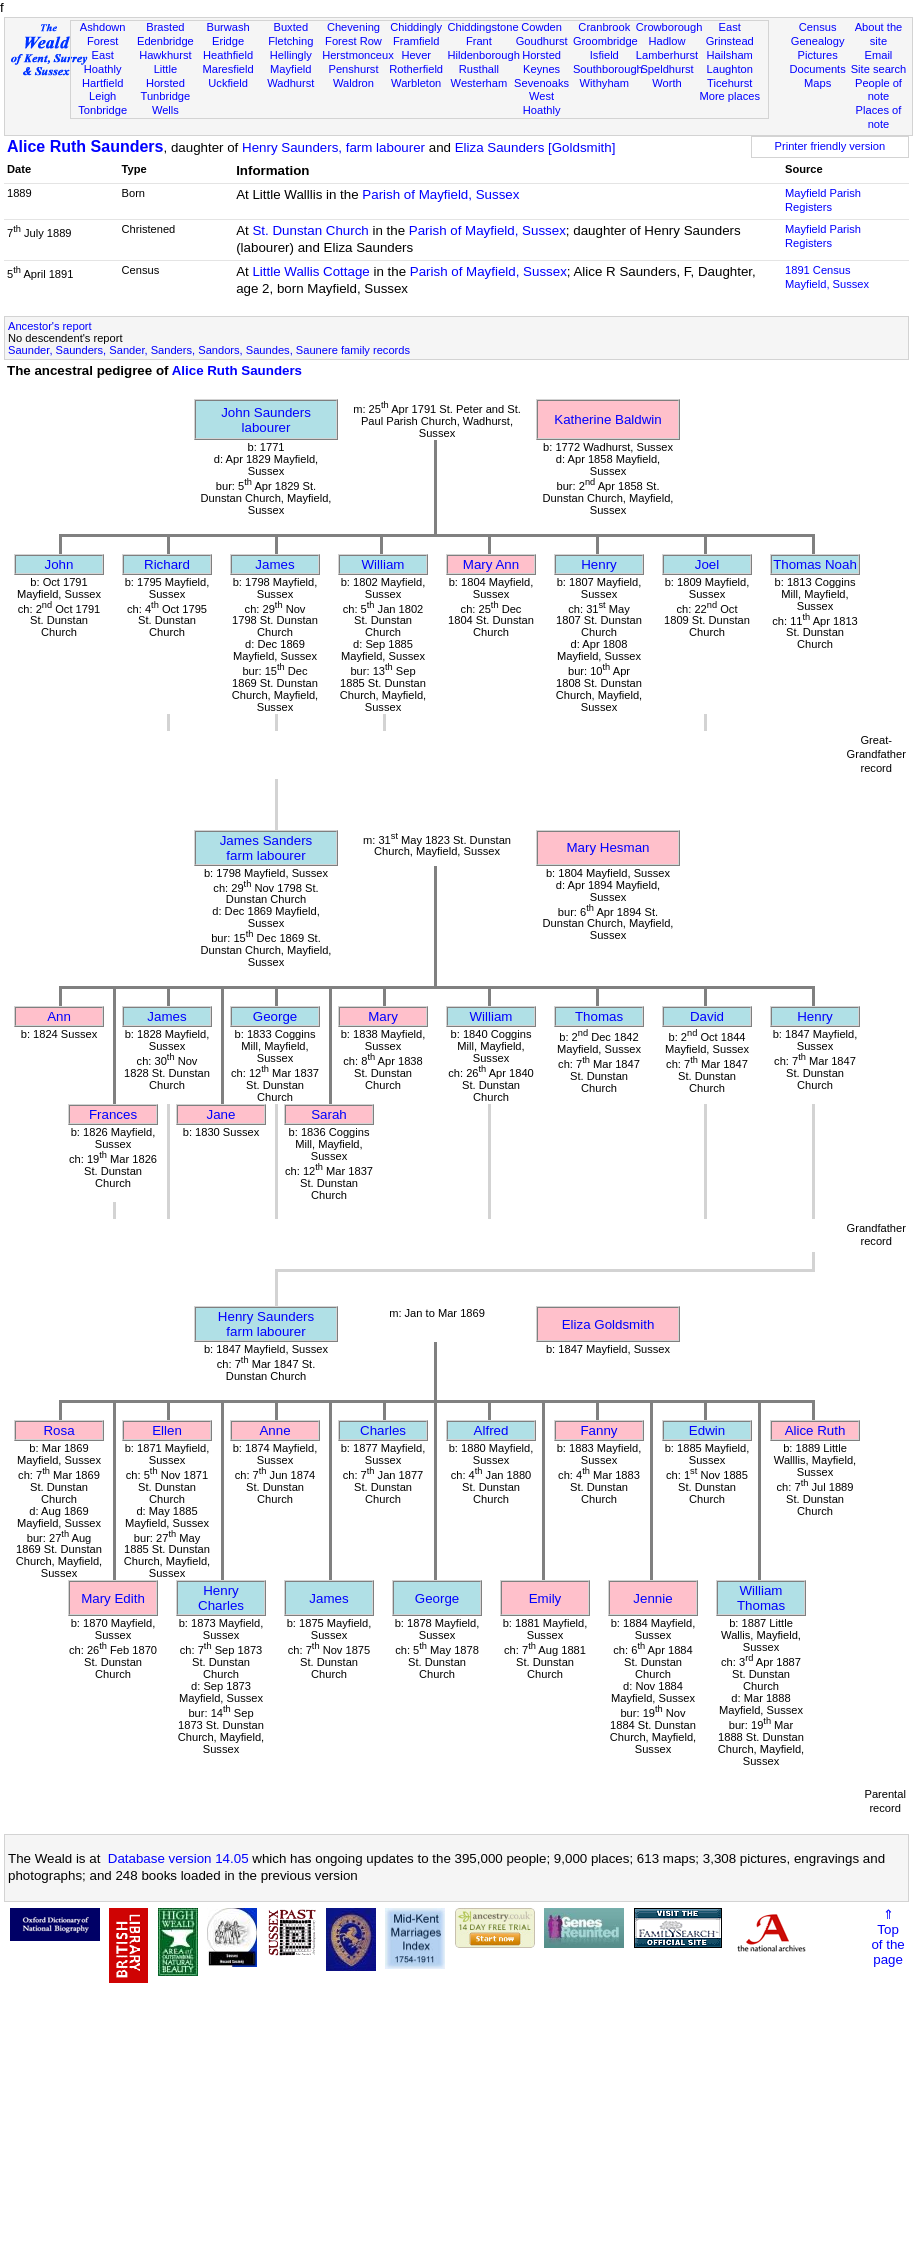 This screenshot has height=2242, width=914. I want to click on Tonbridge, so click(102, 110).